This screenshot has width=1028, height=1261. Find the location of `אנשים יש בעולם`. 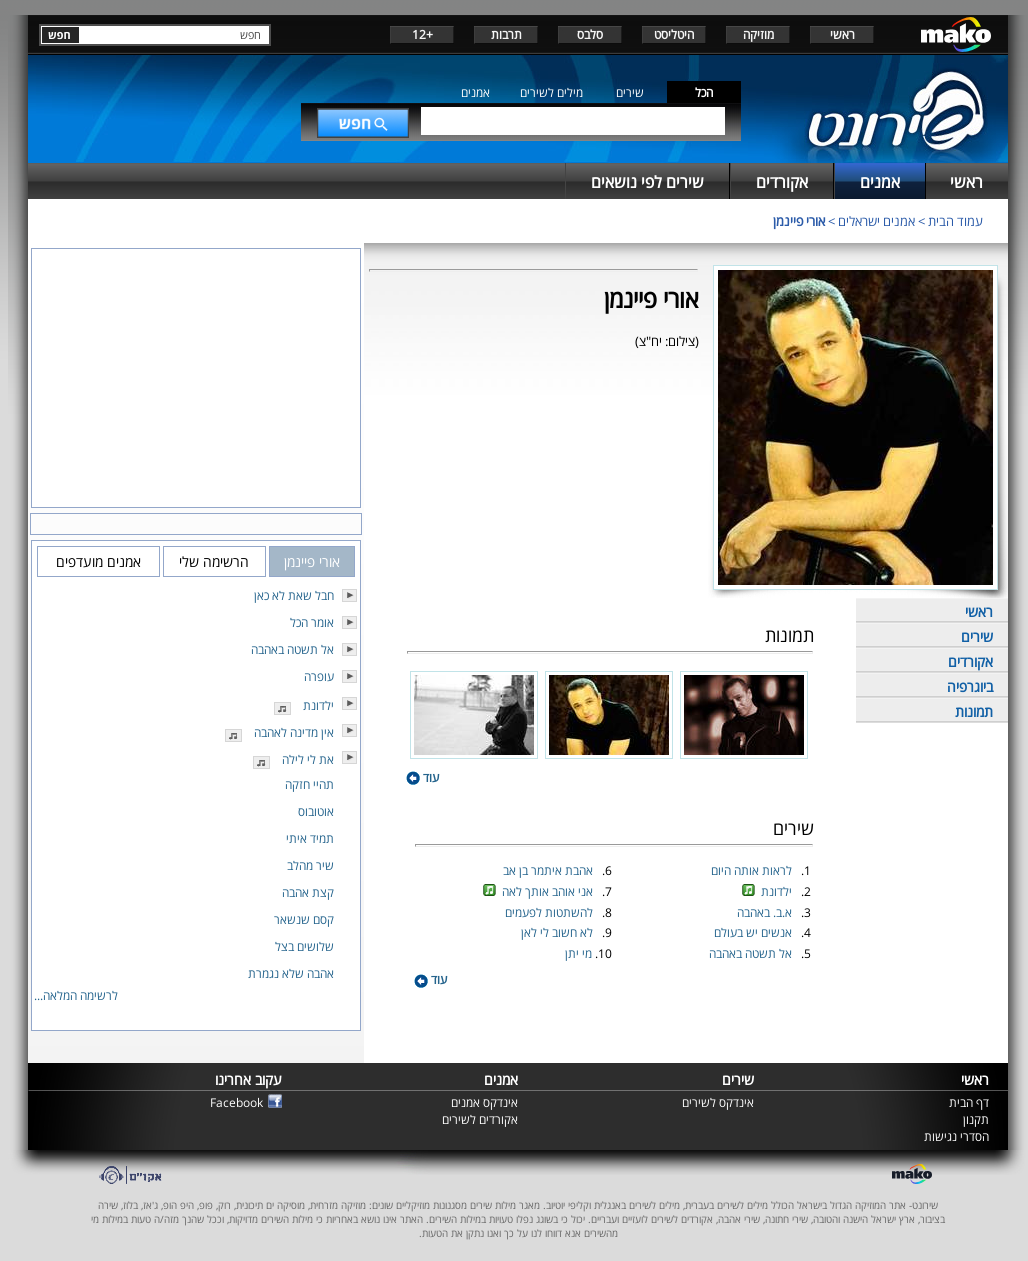

אנשים יש בעולם is located at coordinates (754, 932).